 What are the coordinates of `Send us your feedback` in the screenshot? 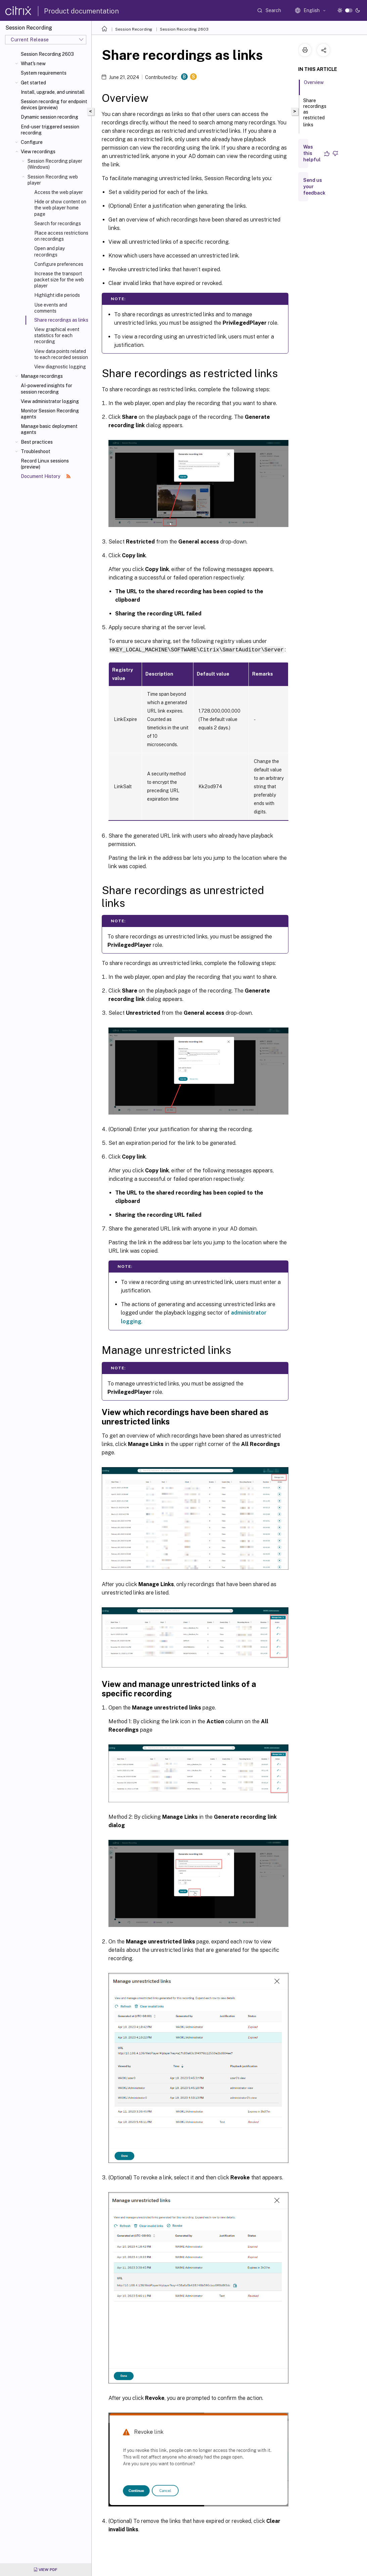 It's located at (314, 186).